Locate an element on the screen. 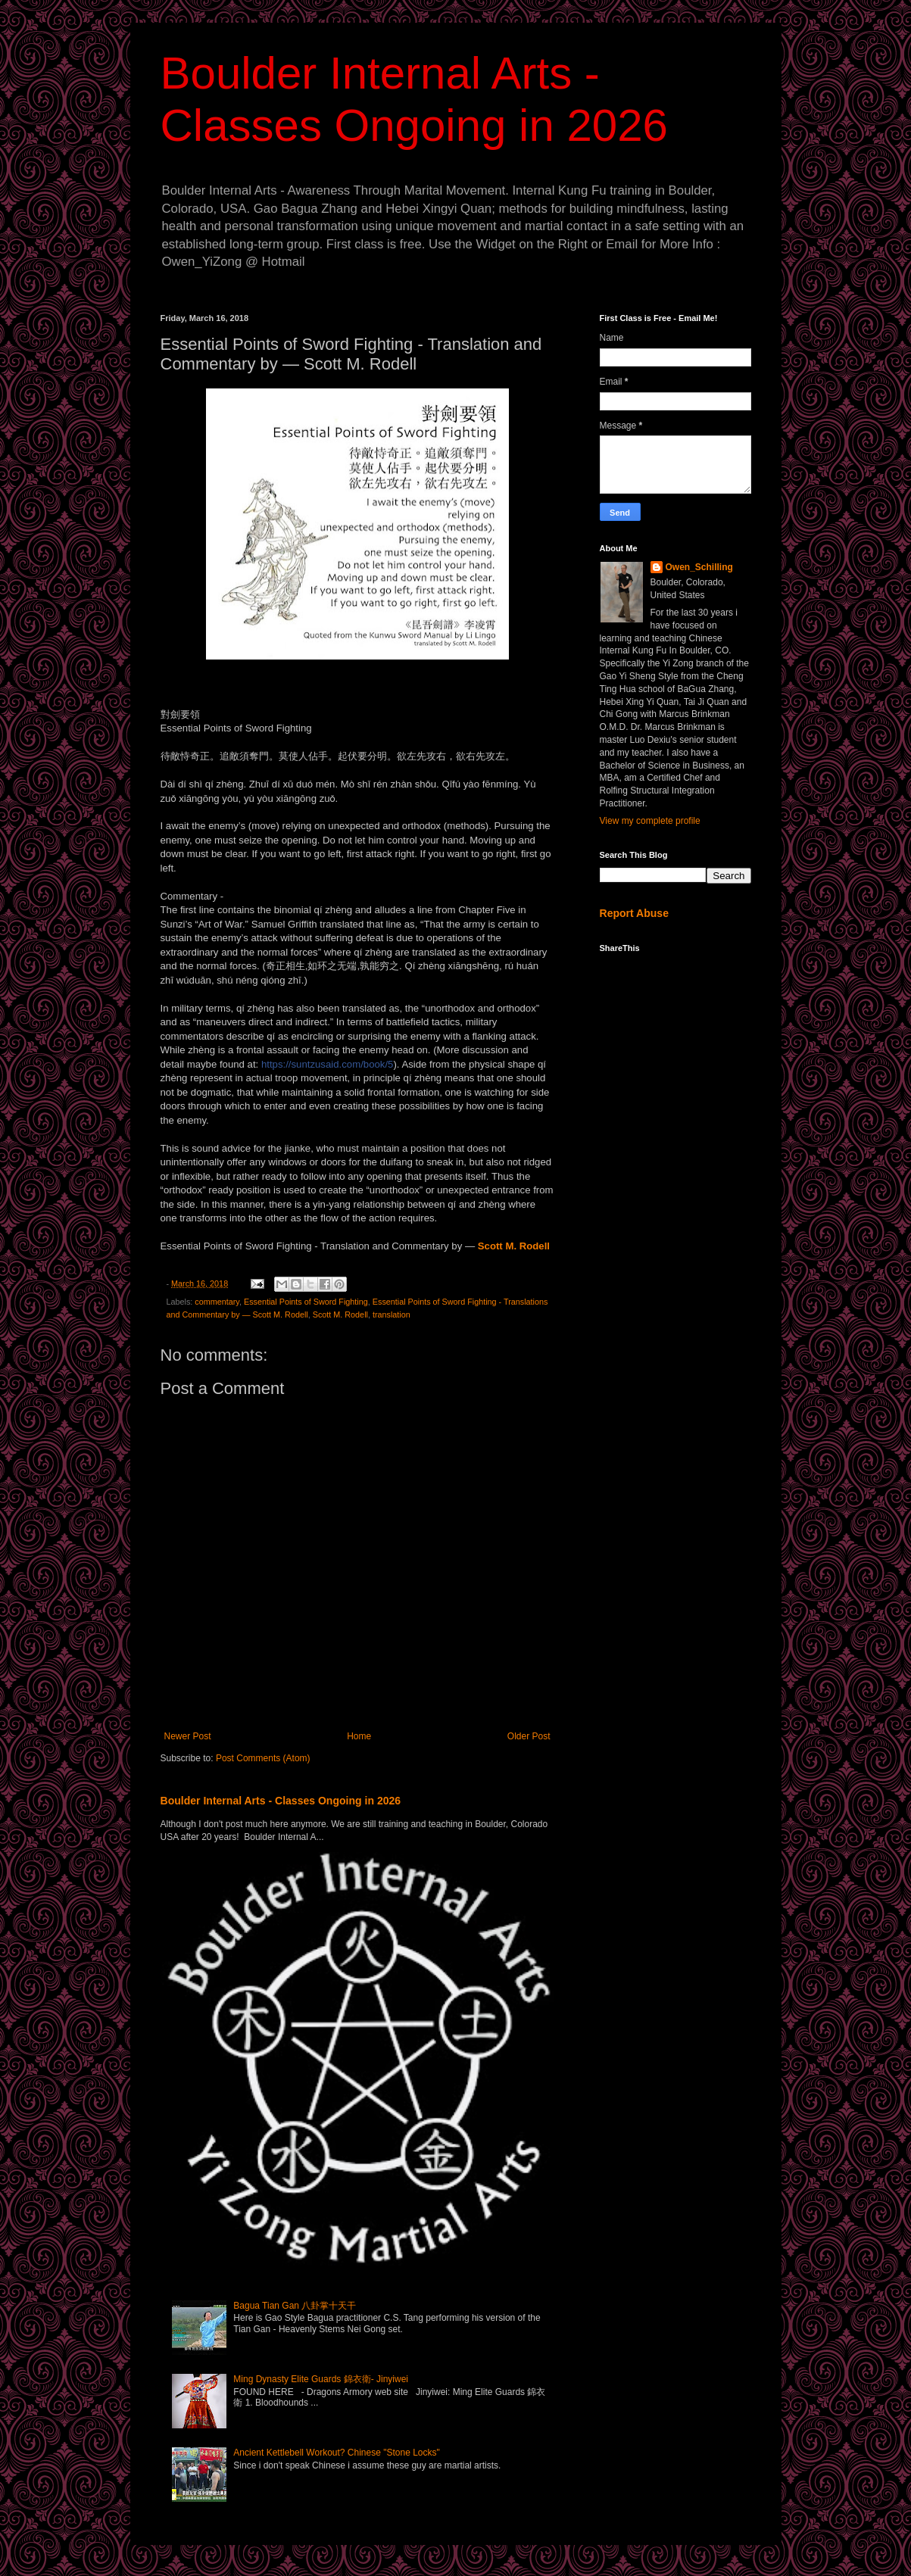 The height and width of the screenshot is (2576, 911). Home is located at coordinates (359, 1736).